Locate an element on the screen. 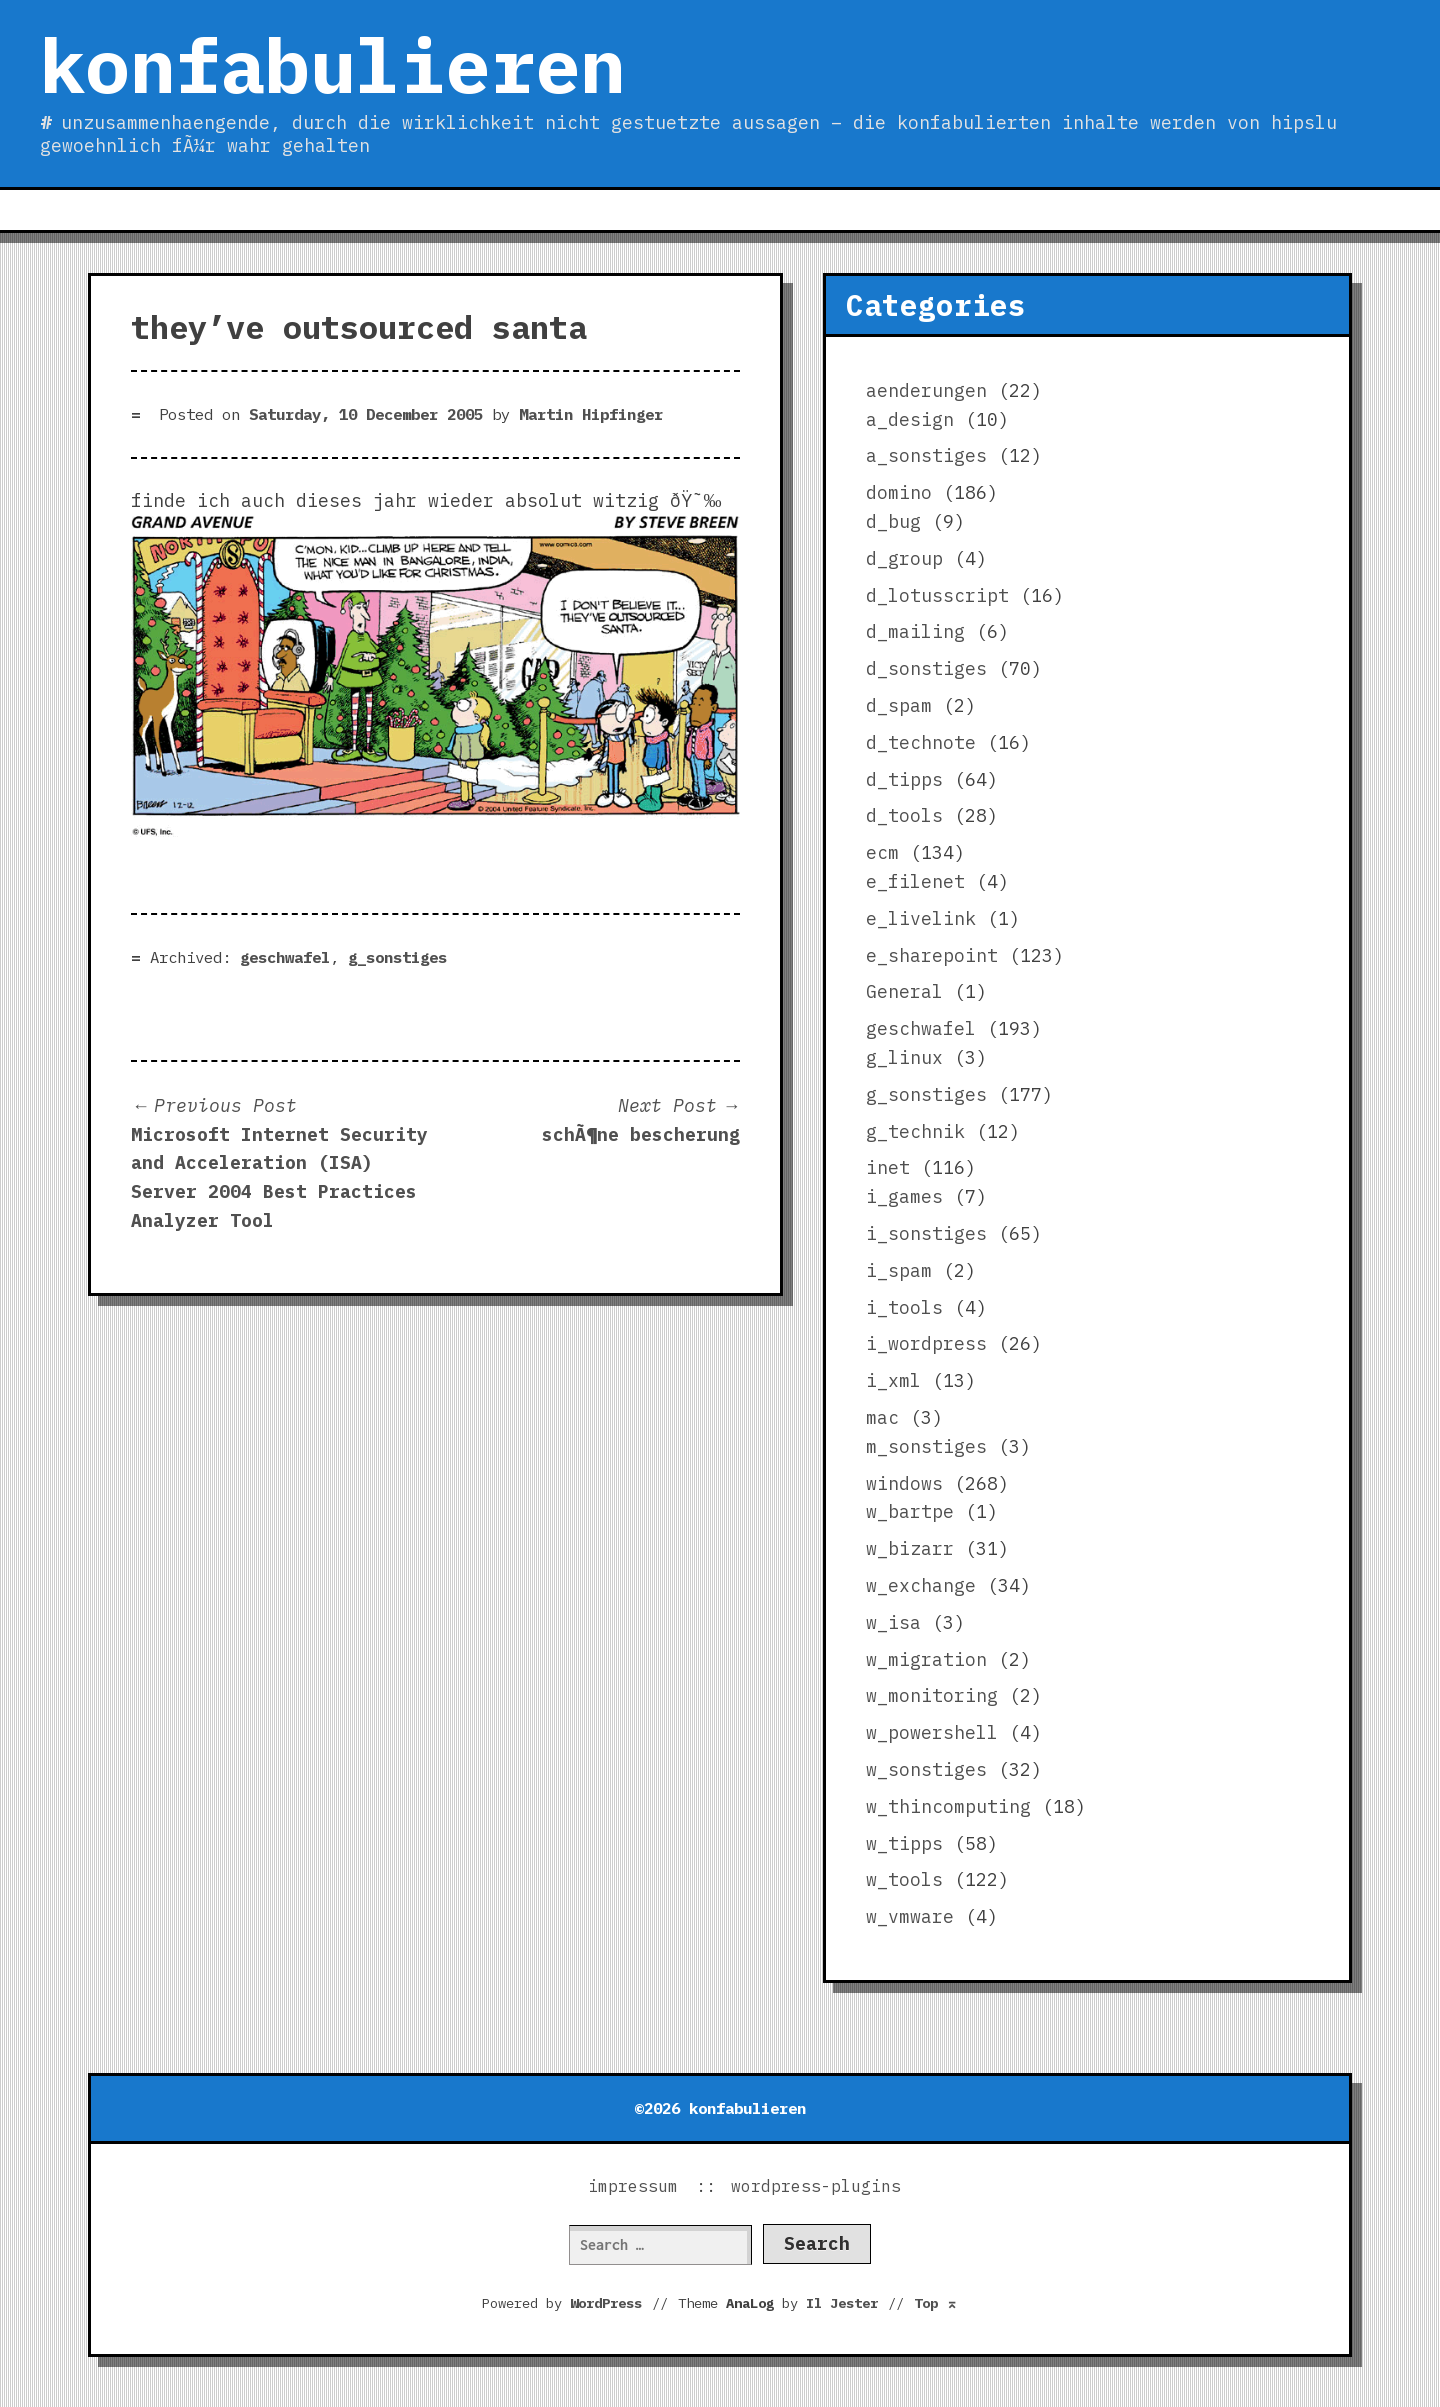 The image size is (1440, 2407). g_sonstiges is located at coordinates (397, 957).